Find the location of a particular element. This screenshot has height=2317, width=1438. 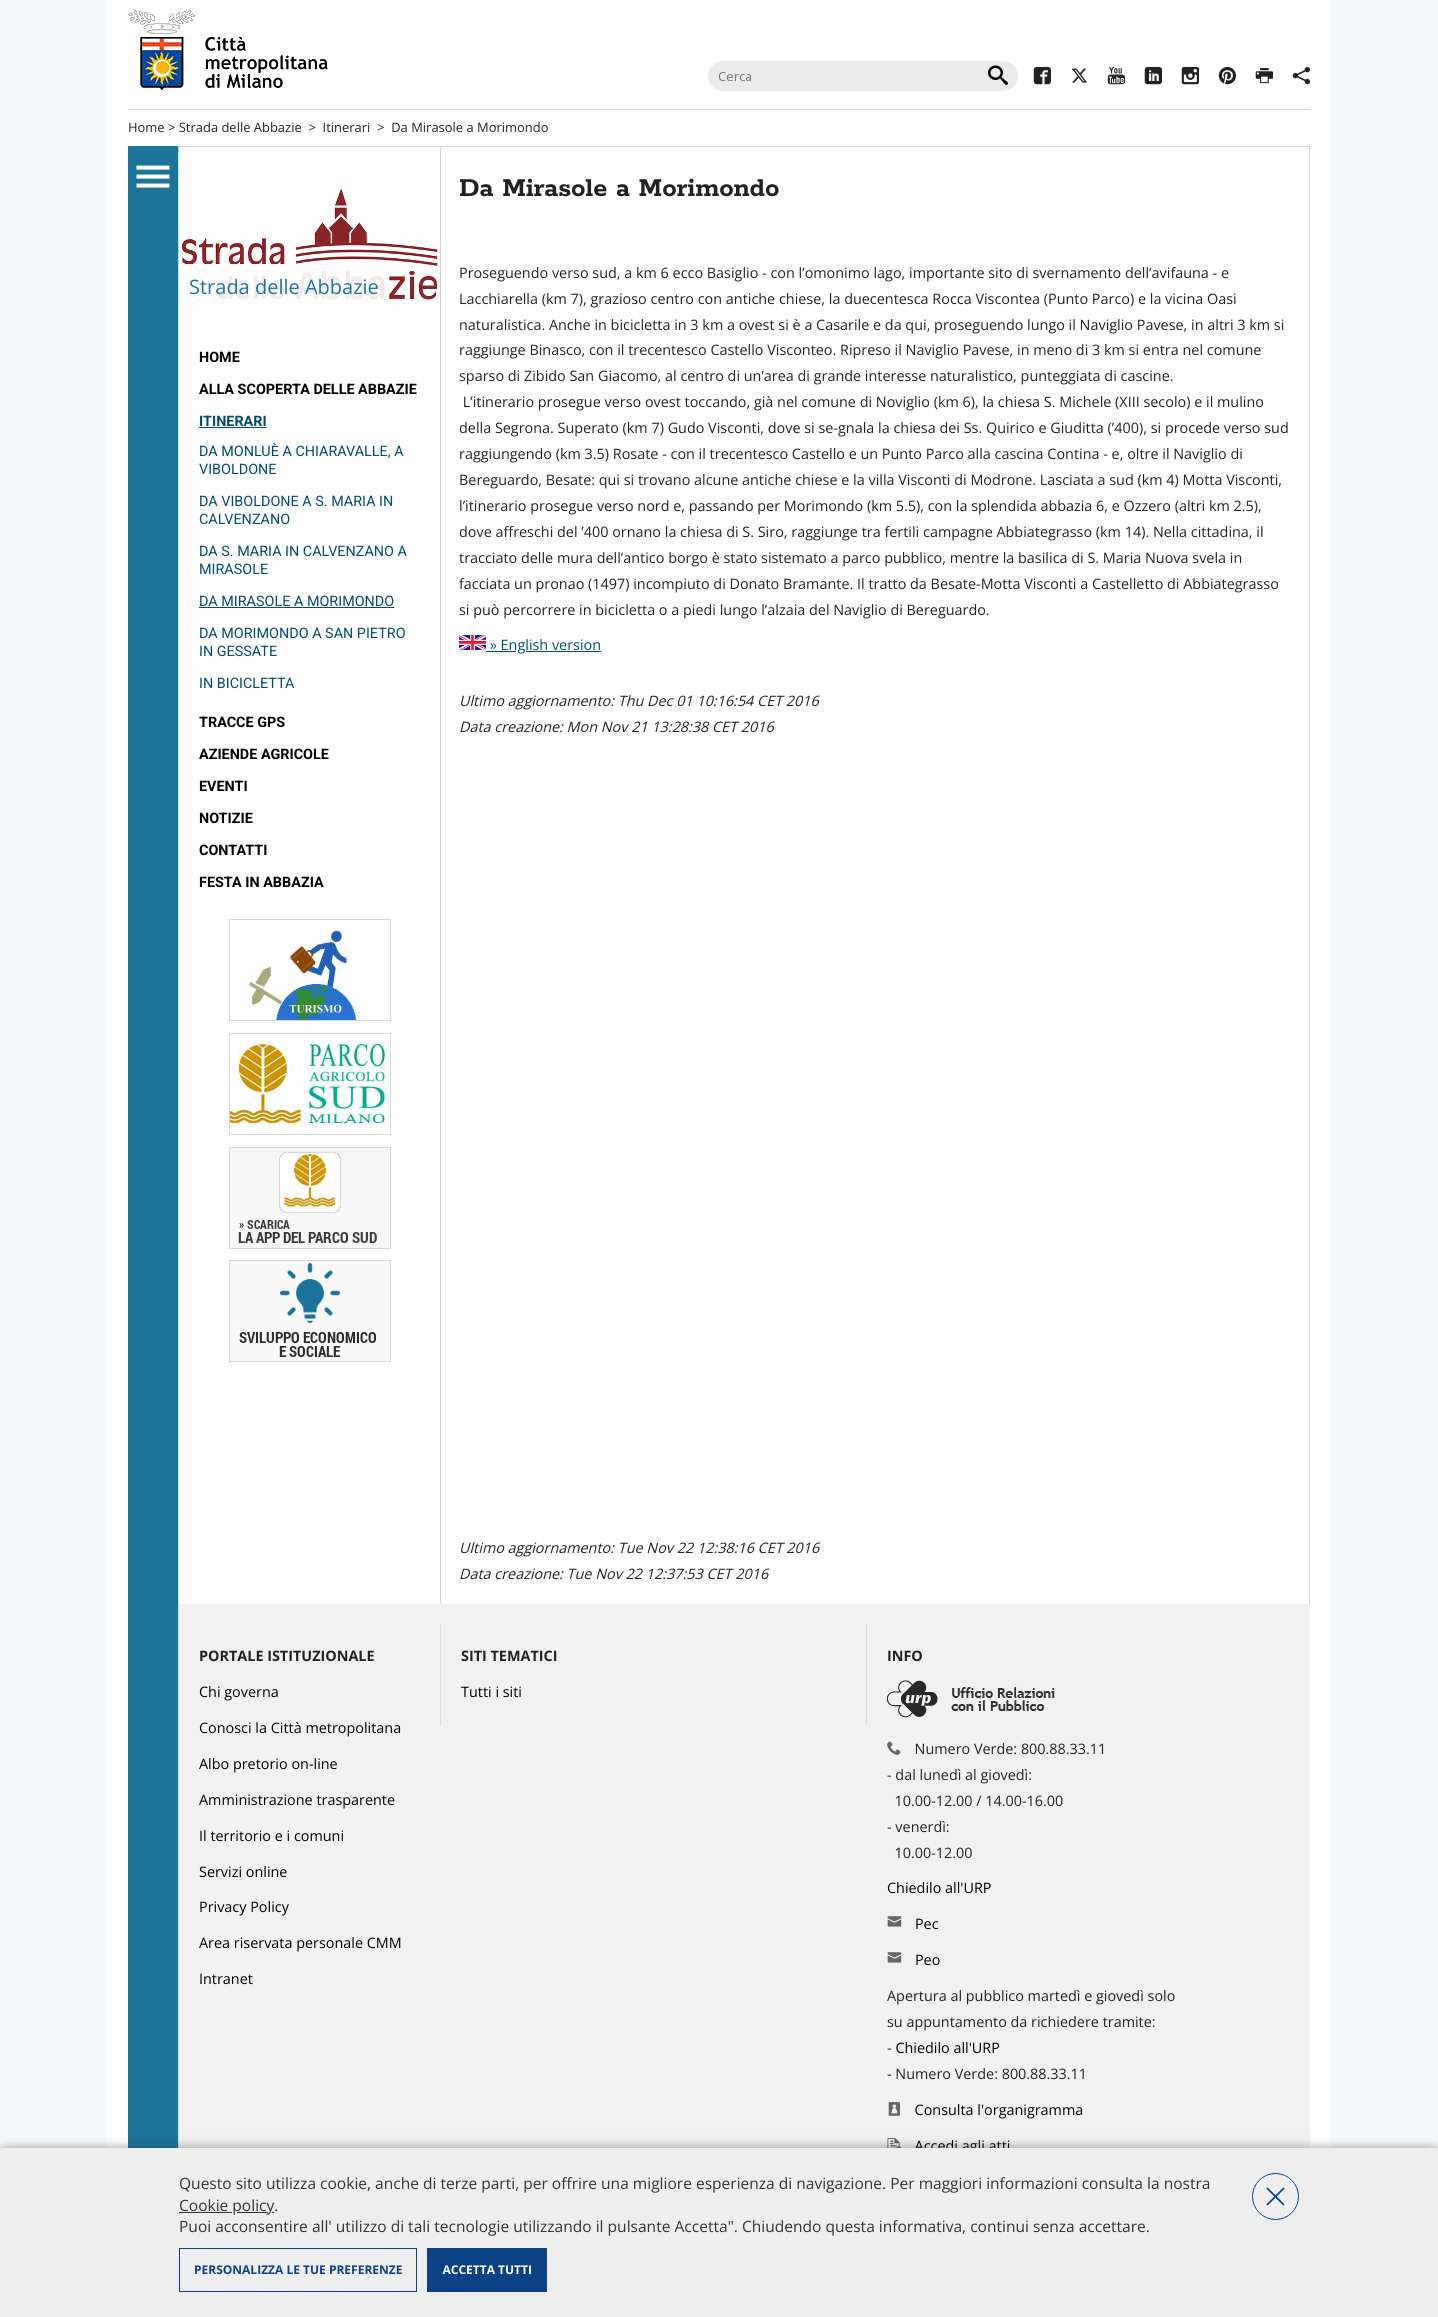

In bicicletta is located at coordinates (246, 683).